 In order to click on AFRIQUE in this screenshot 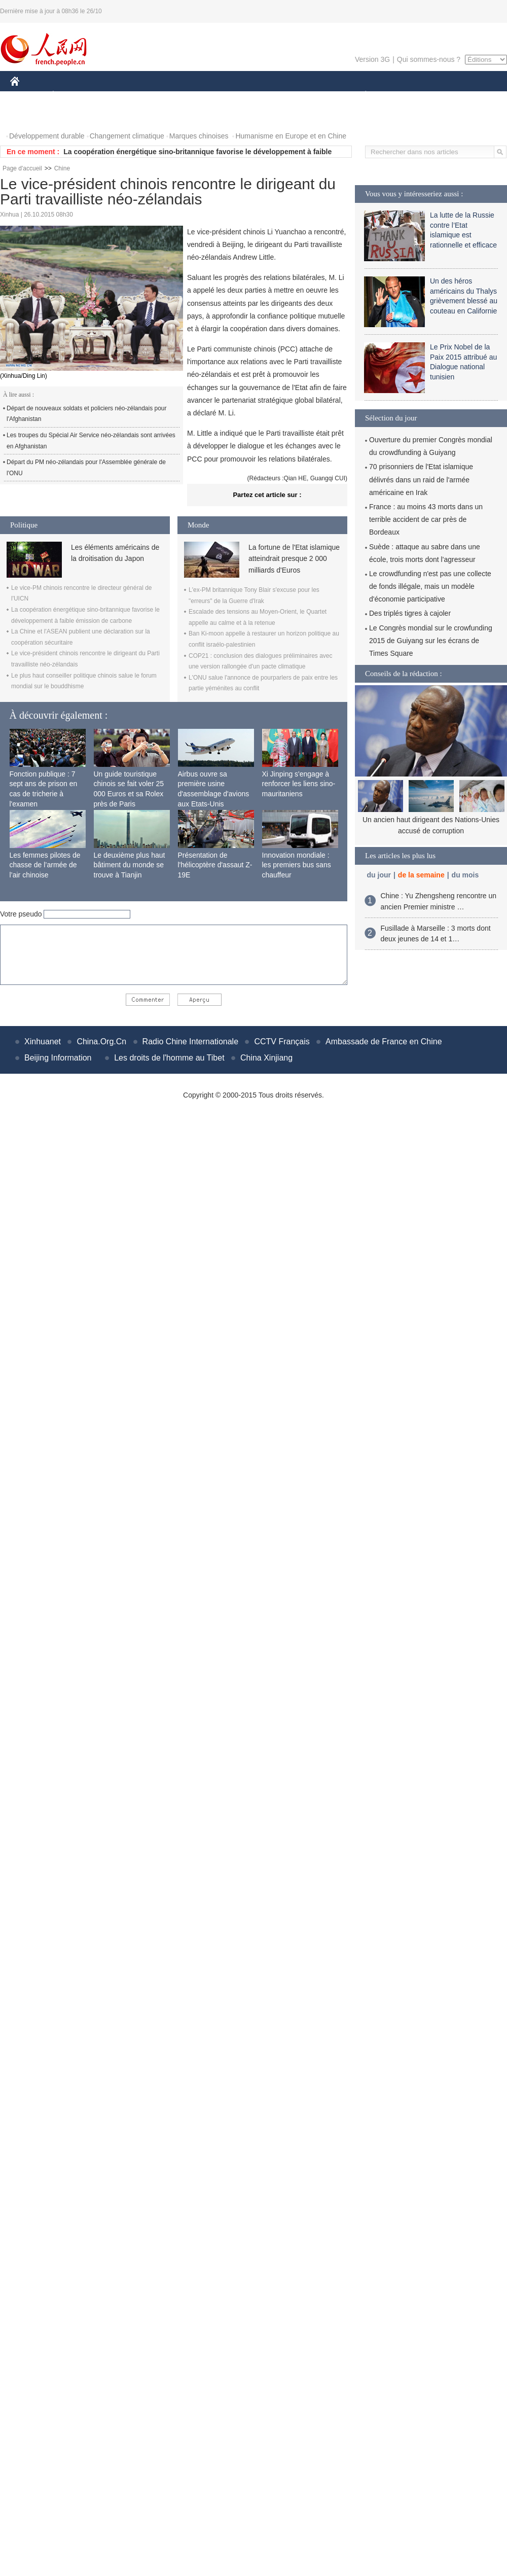, I will do `click(160, 95)`.